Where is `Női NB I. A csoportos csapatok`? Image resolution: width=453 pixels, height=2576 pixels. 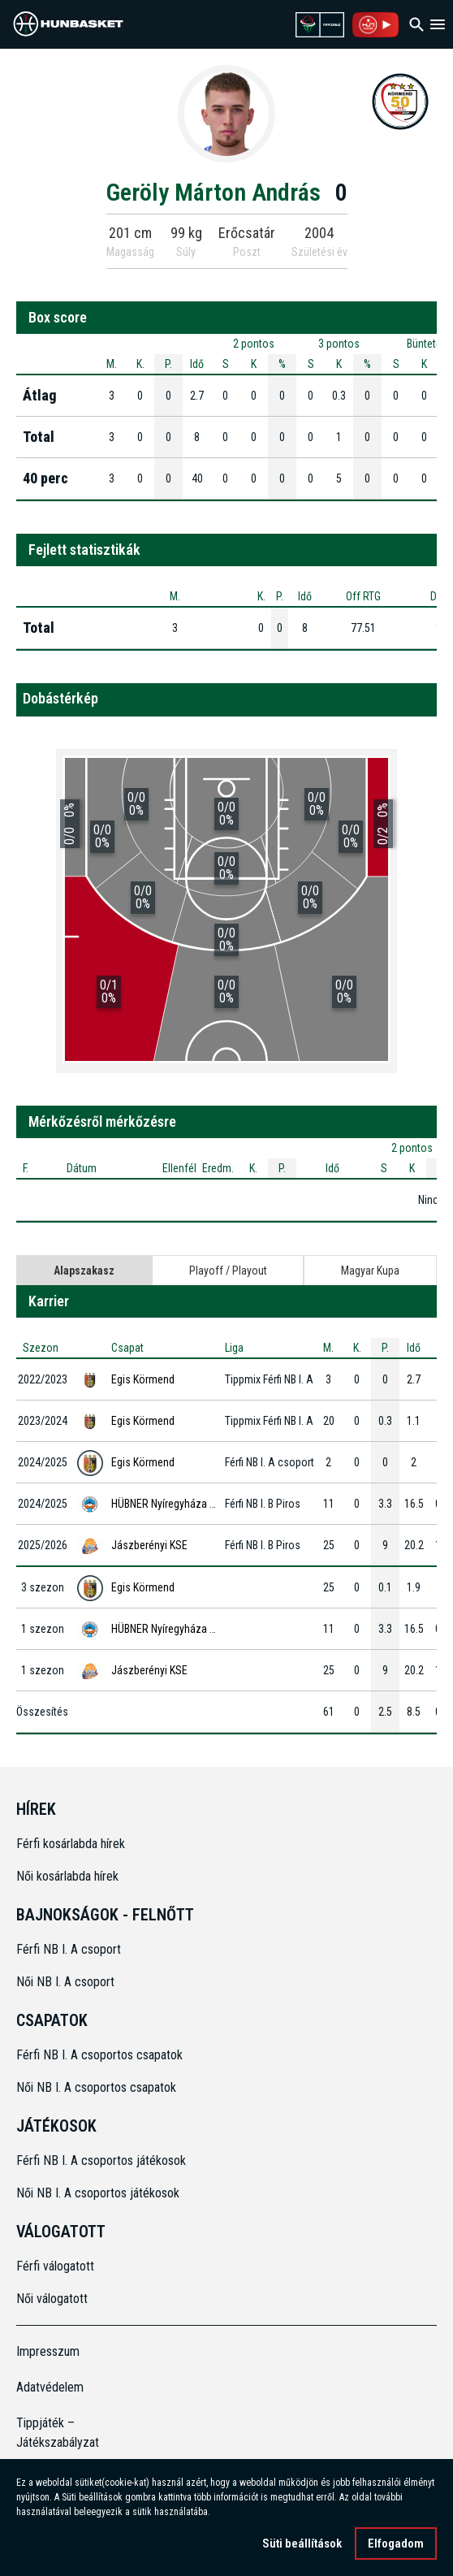 Női NB I. A csoportos csapatok is located at coordinates (97, 2087).